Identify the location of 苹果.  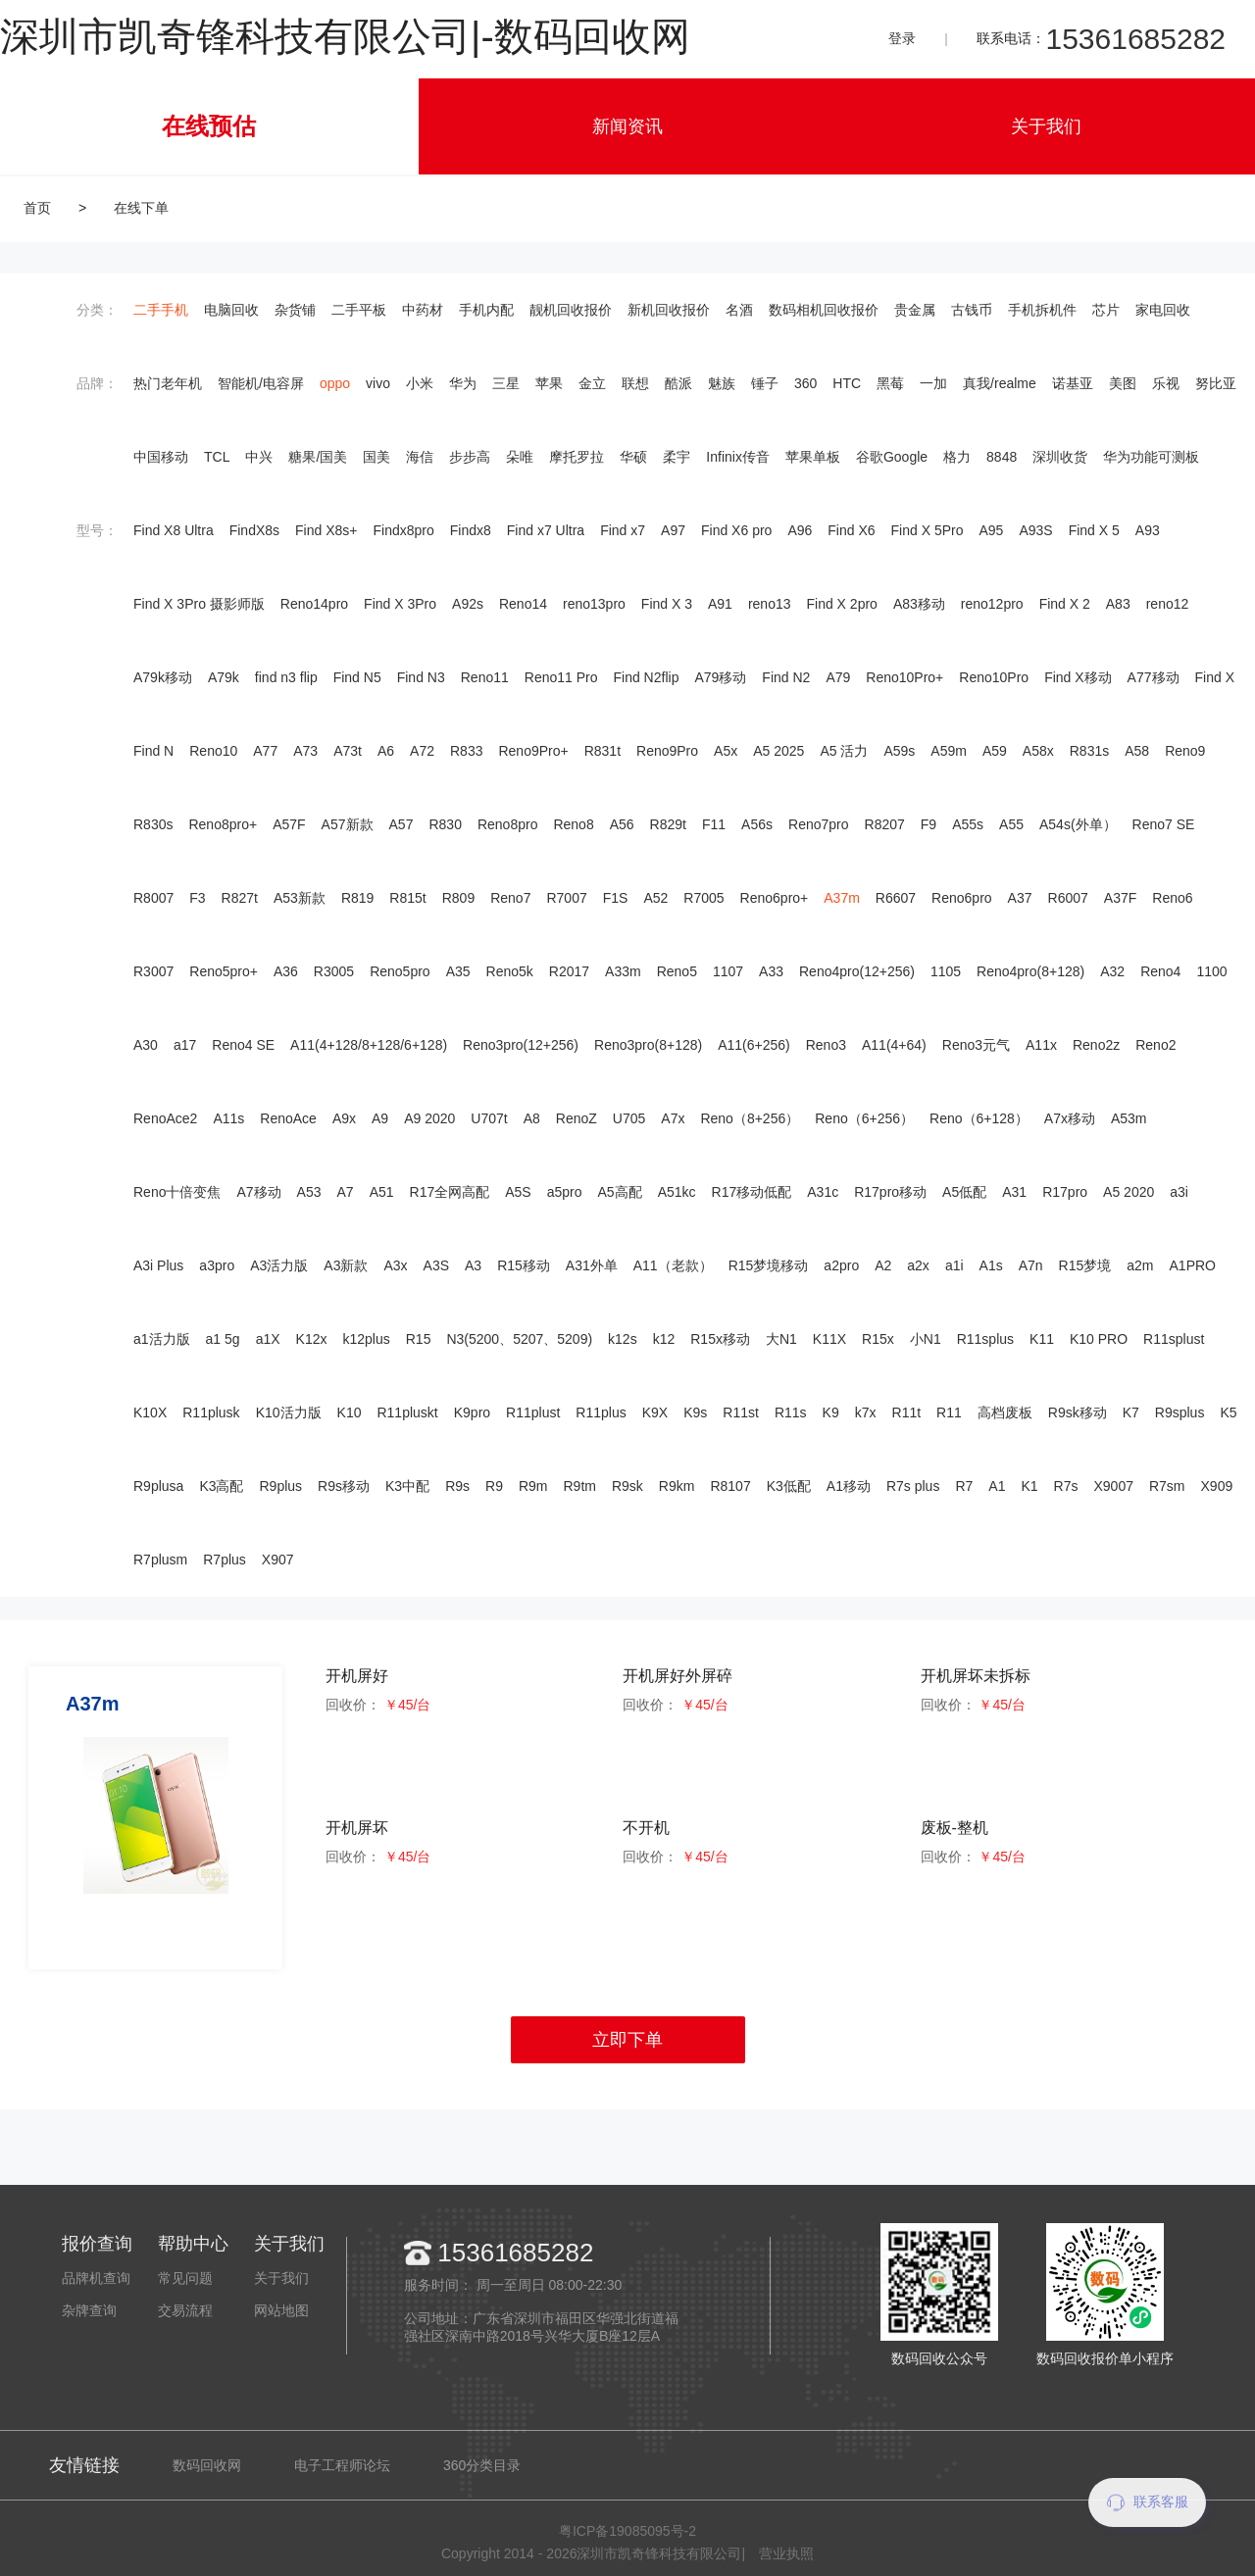
(549, 383).